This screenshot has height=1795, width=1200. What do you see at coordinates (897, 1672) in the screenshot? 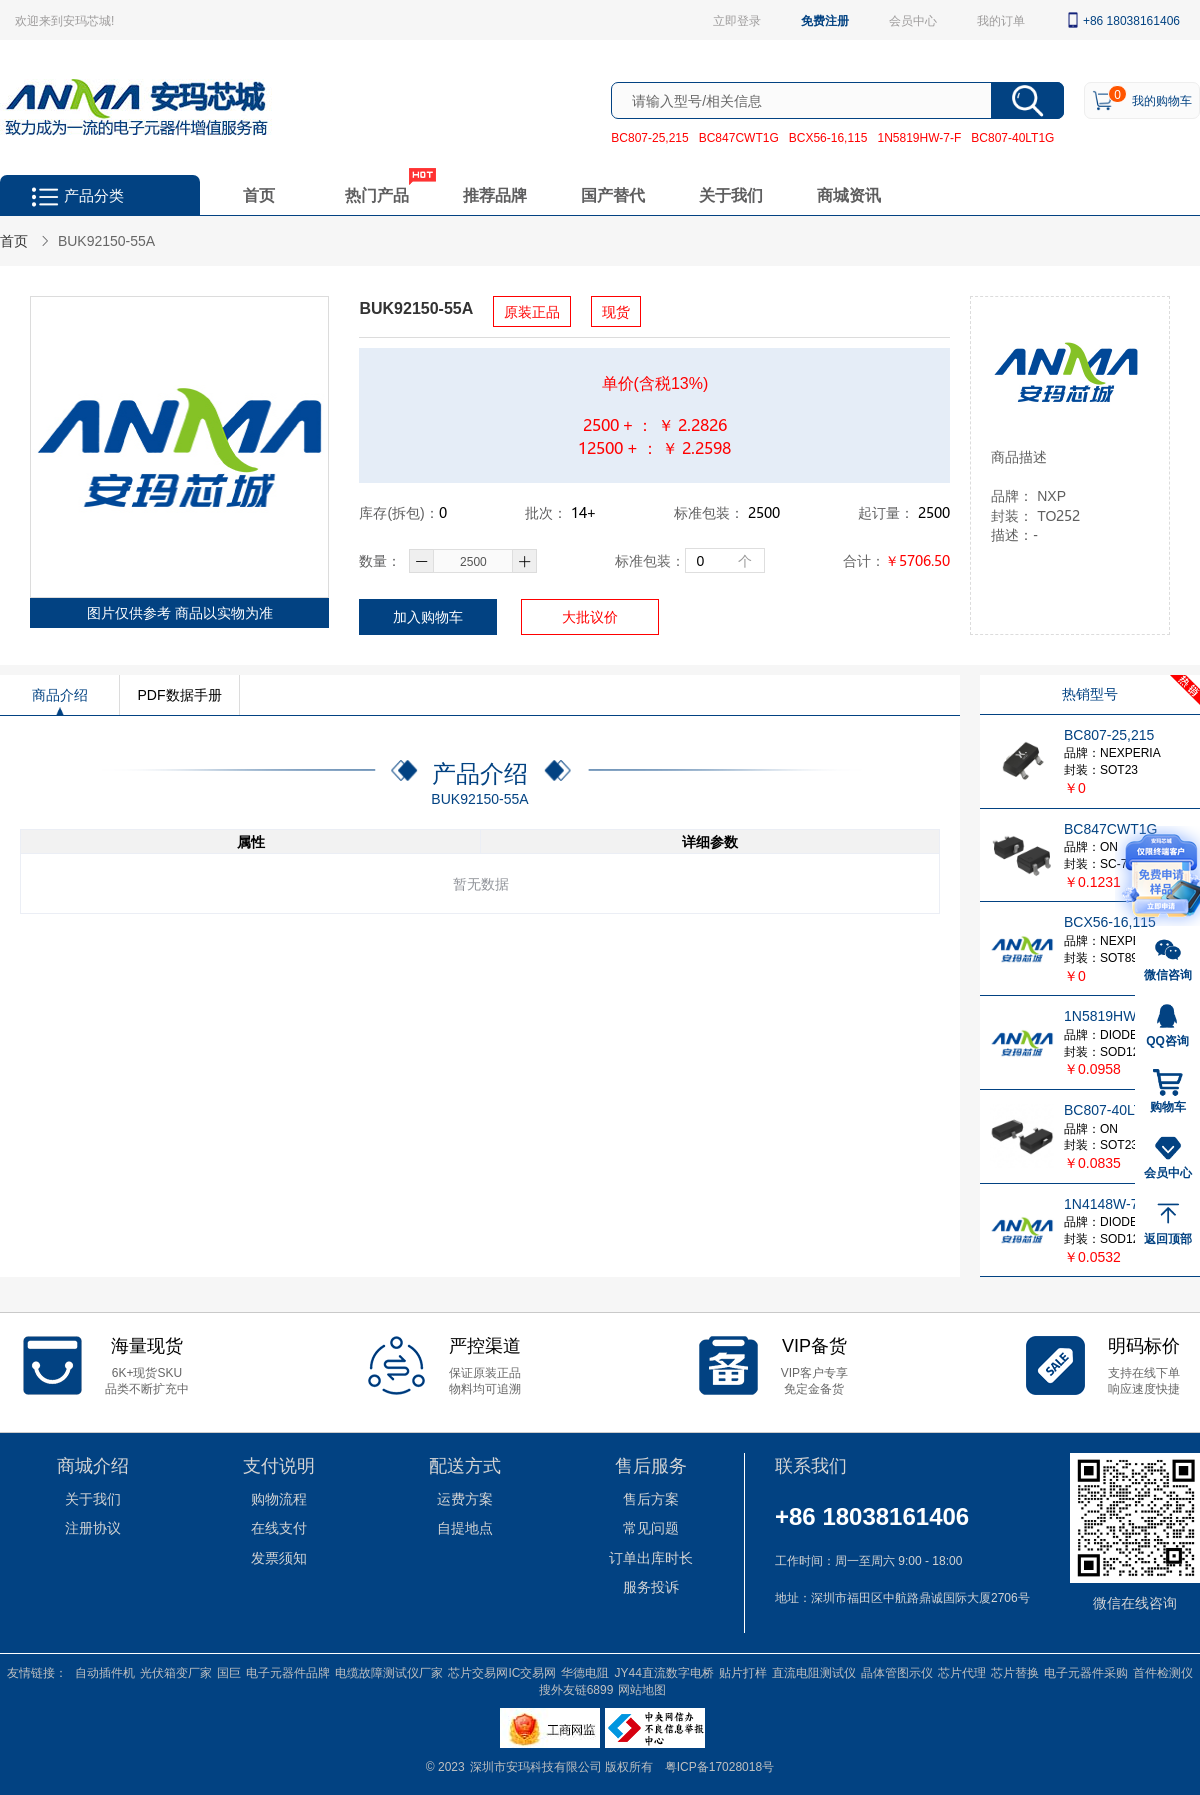
I see `晶体管图示仪` at bounding box center [897, 1672].